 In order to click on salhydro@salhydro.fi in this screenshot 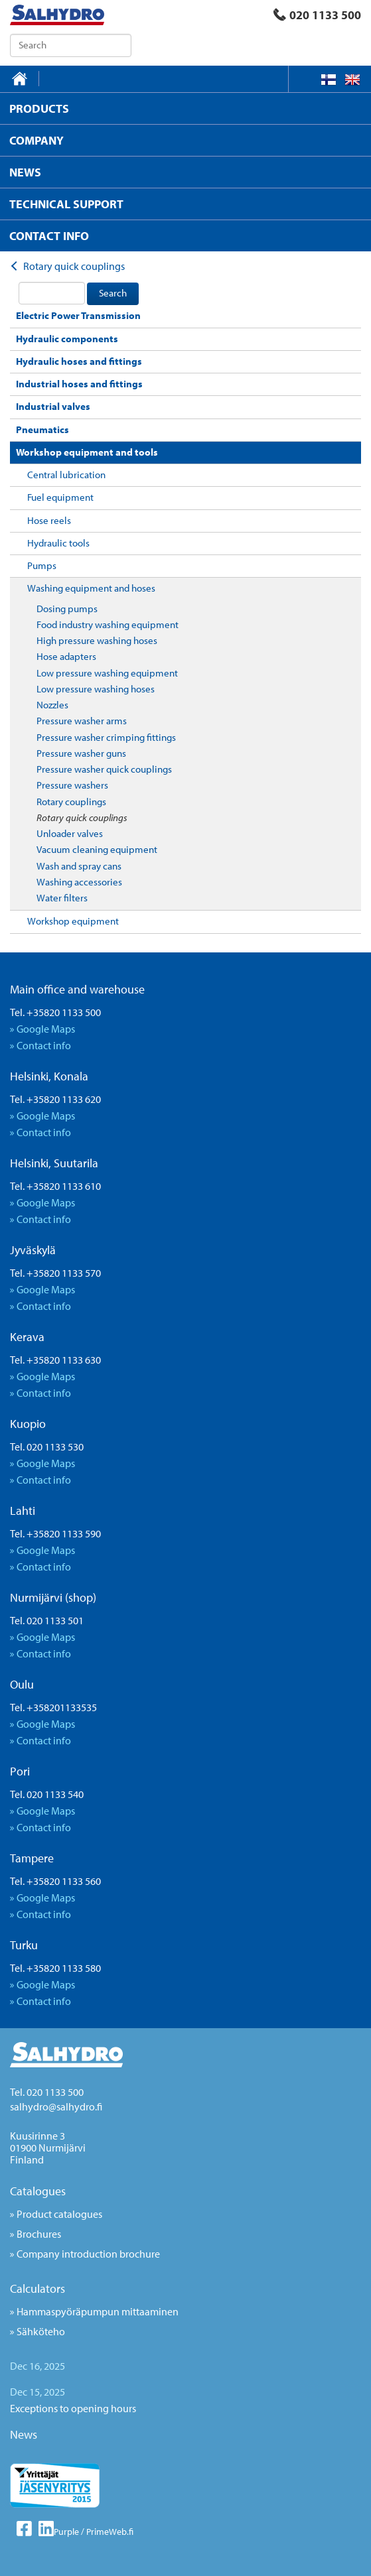, I will do `click(56, 2106)`.